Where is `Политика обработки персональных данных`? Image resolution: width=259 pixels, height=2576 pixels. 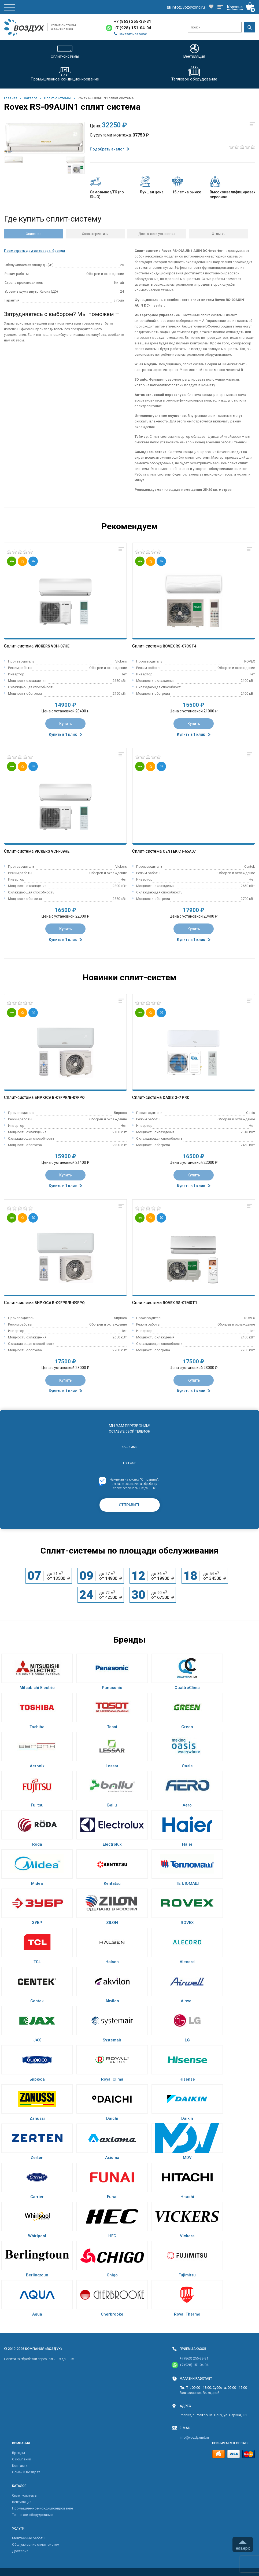
Политика обработки персональных данных is located at coordinates (39, 2359).